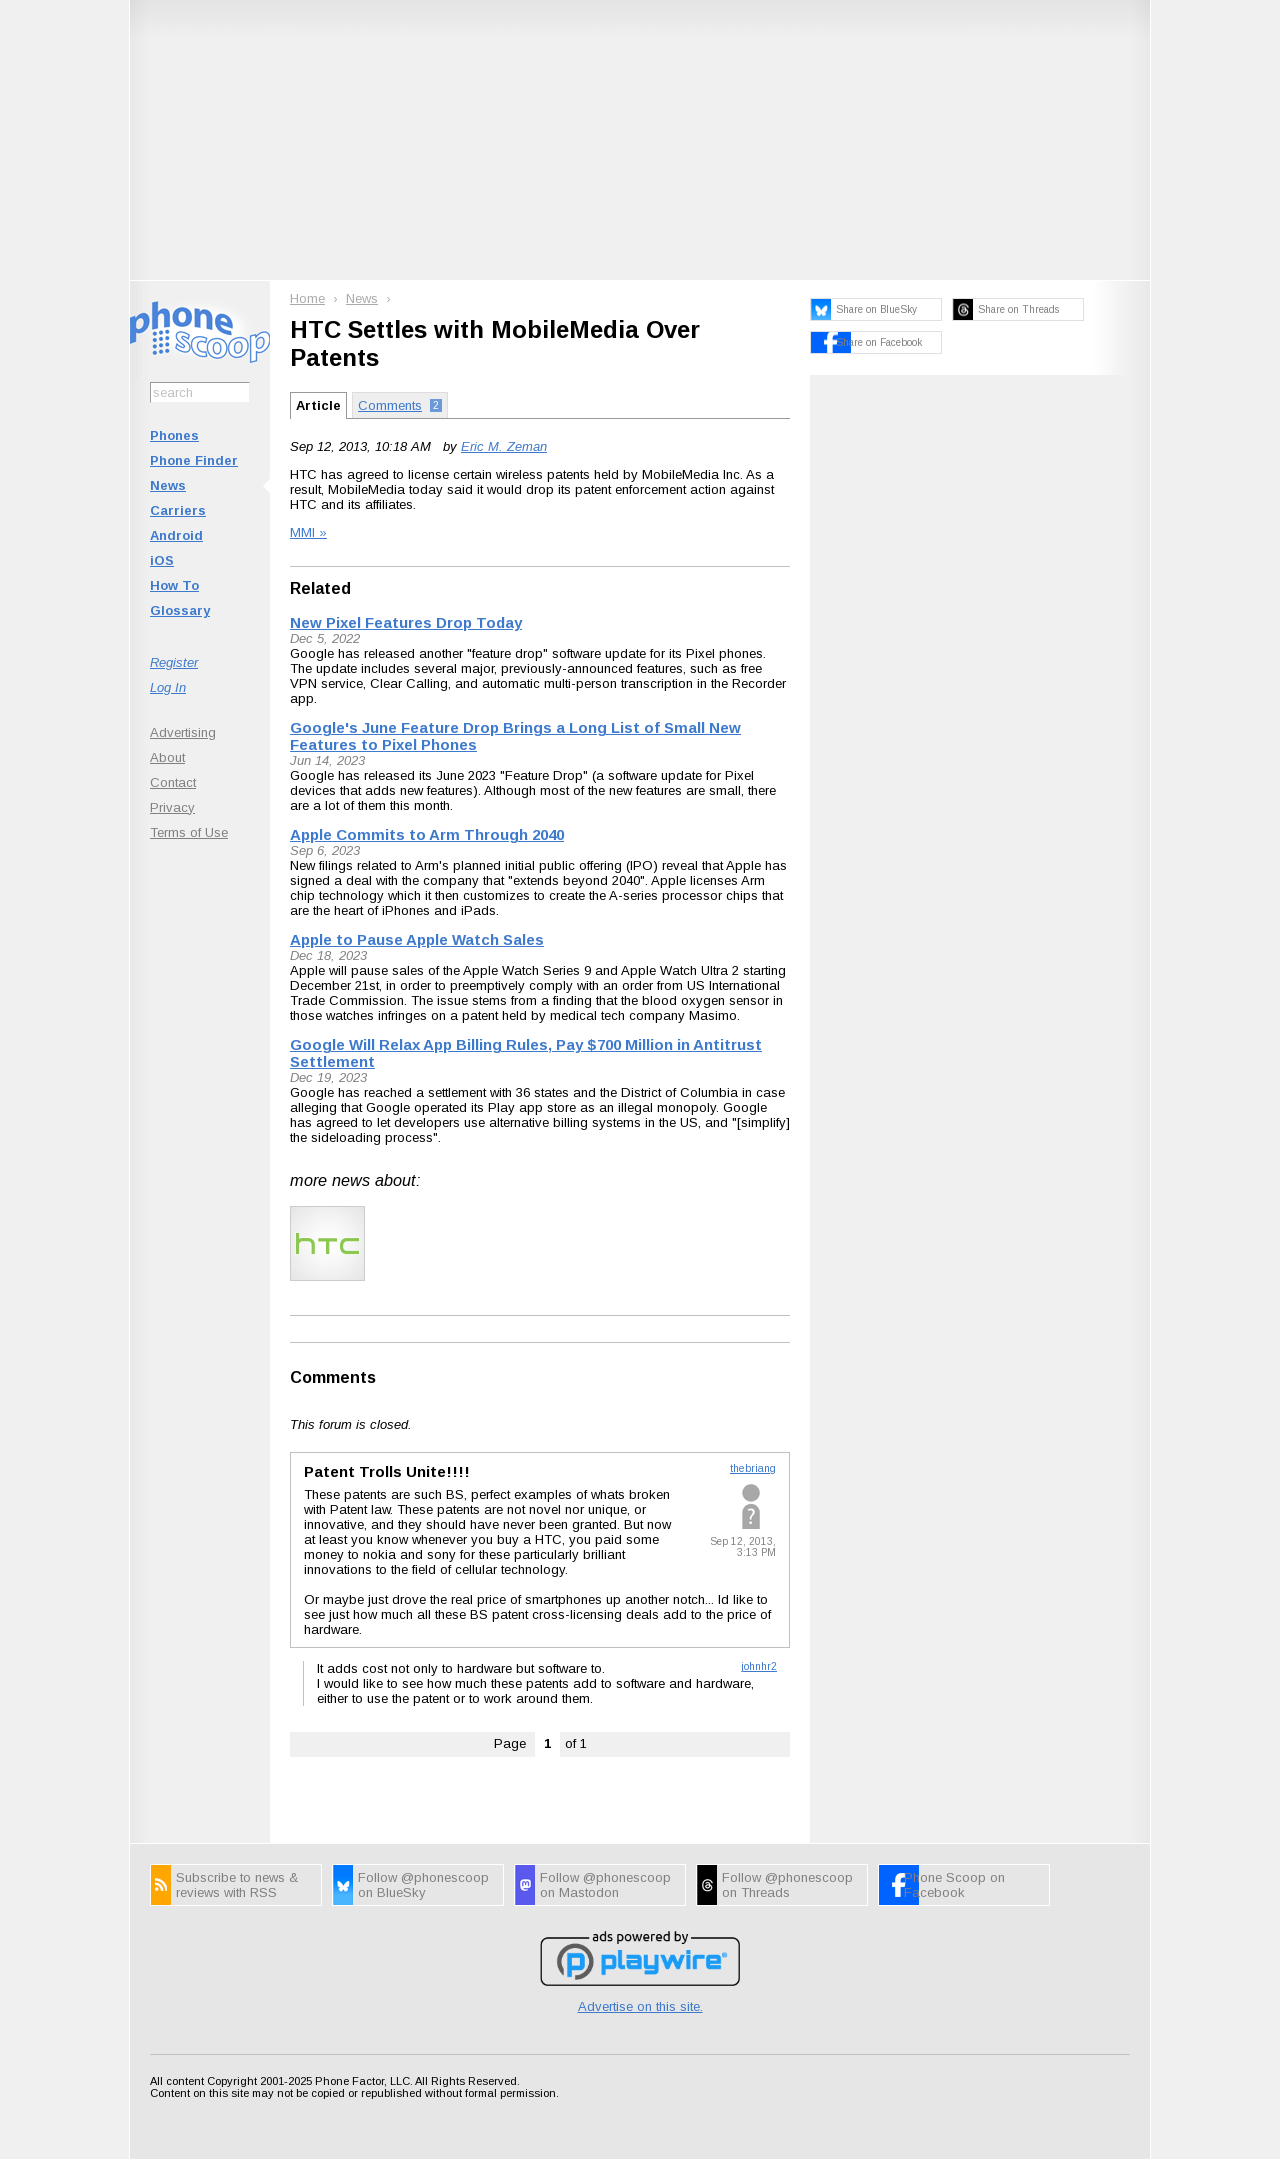 The height and width of the screenshot is (2159, 1280). Describe the element at coordinates (162, 560) in the screenshot. I see `iOS` at that location.